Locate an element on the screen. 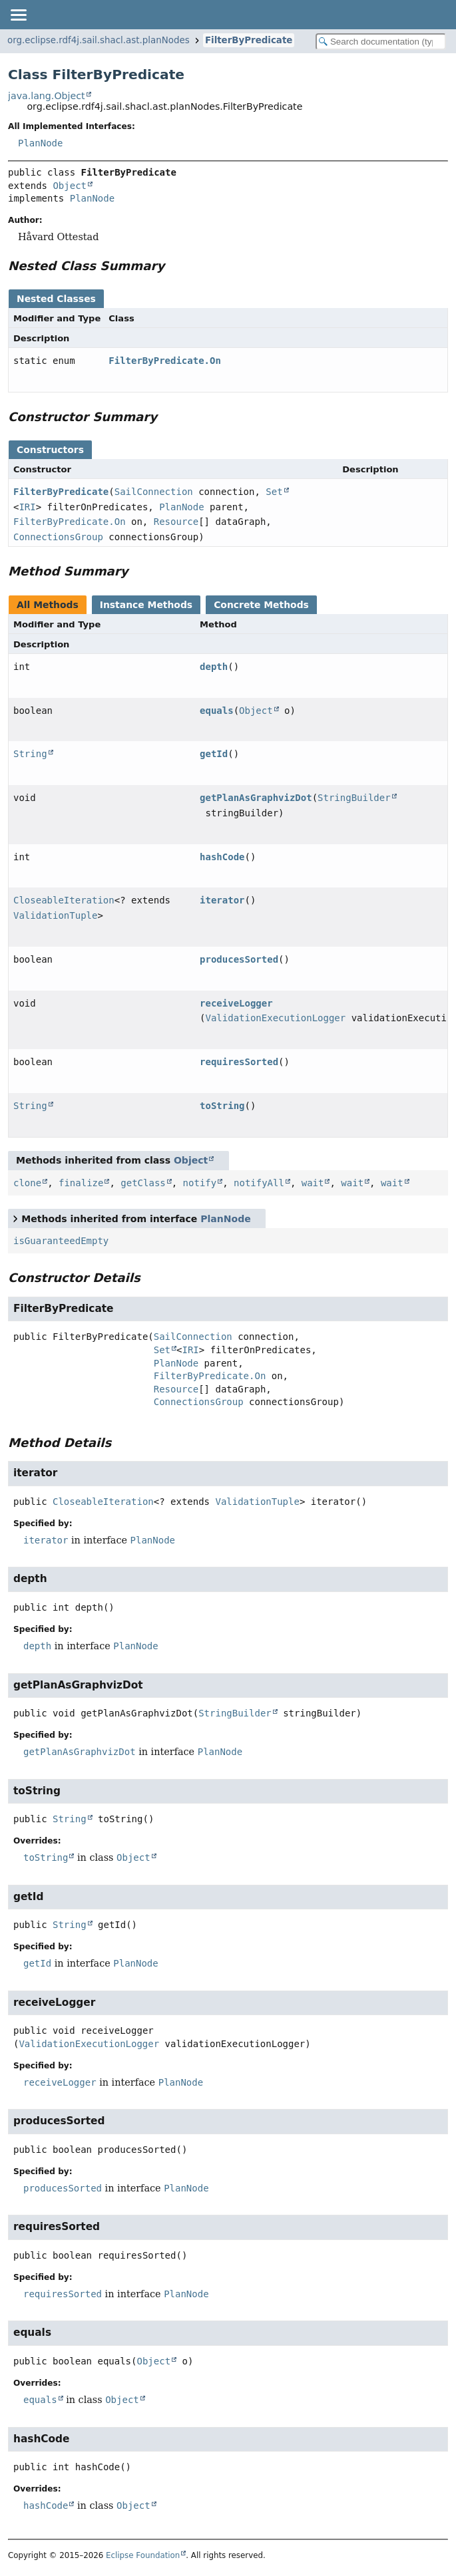  Eclipse Foundation is located at coordinates (143, 2555).